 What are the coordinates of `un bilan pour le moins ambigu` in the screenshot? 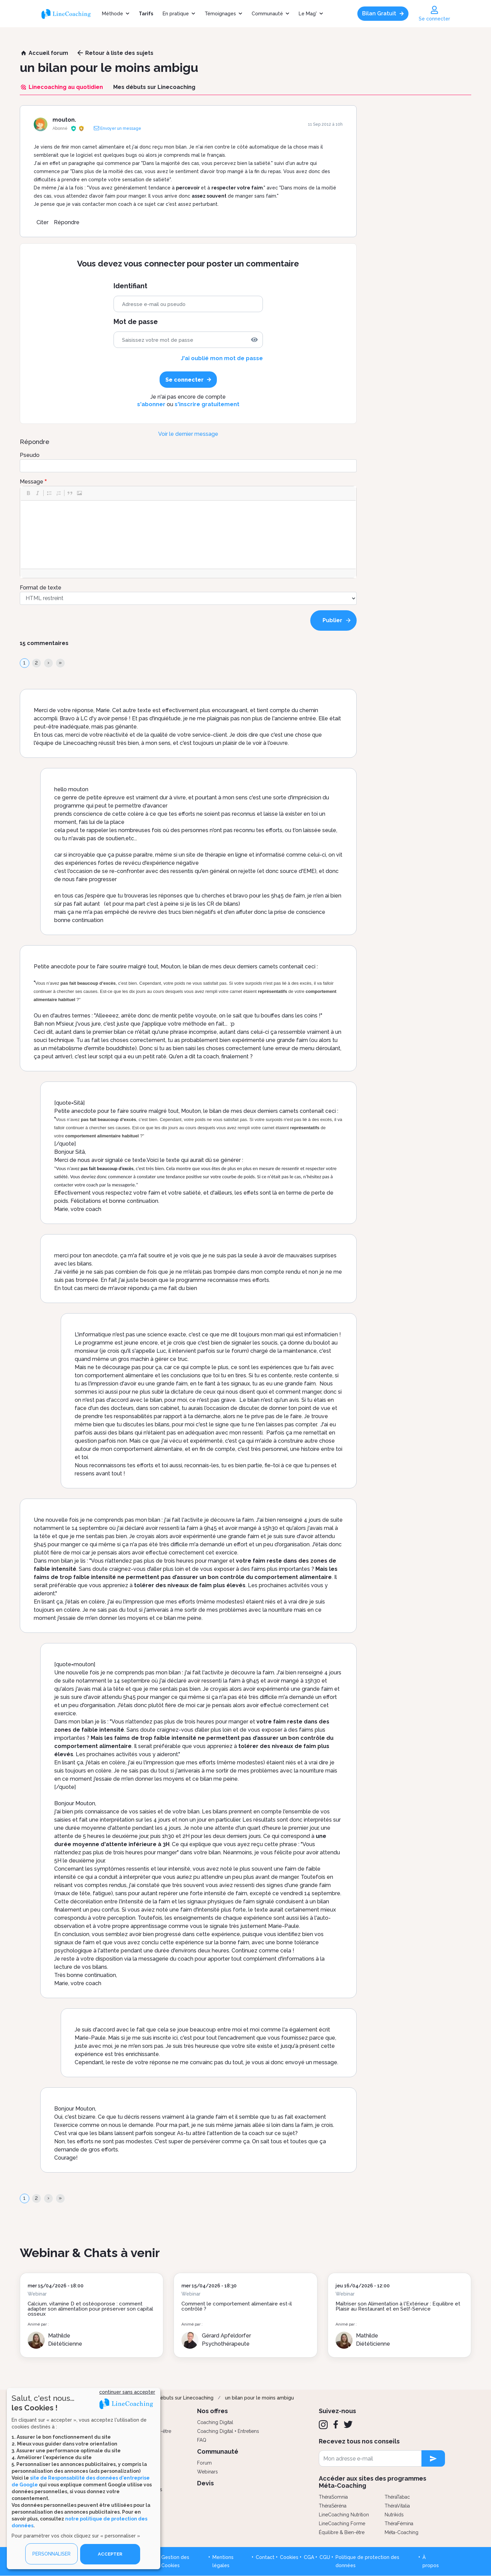 It's located at (259, 2398).